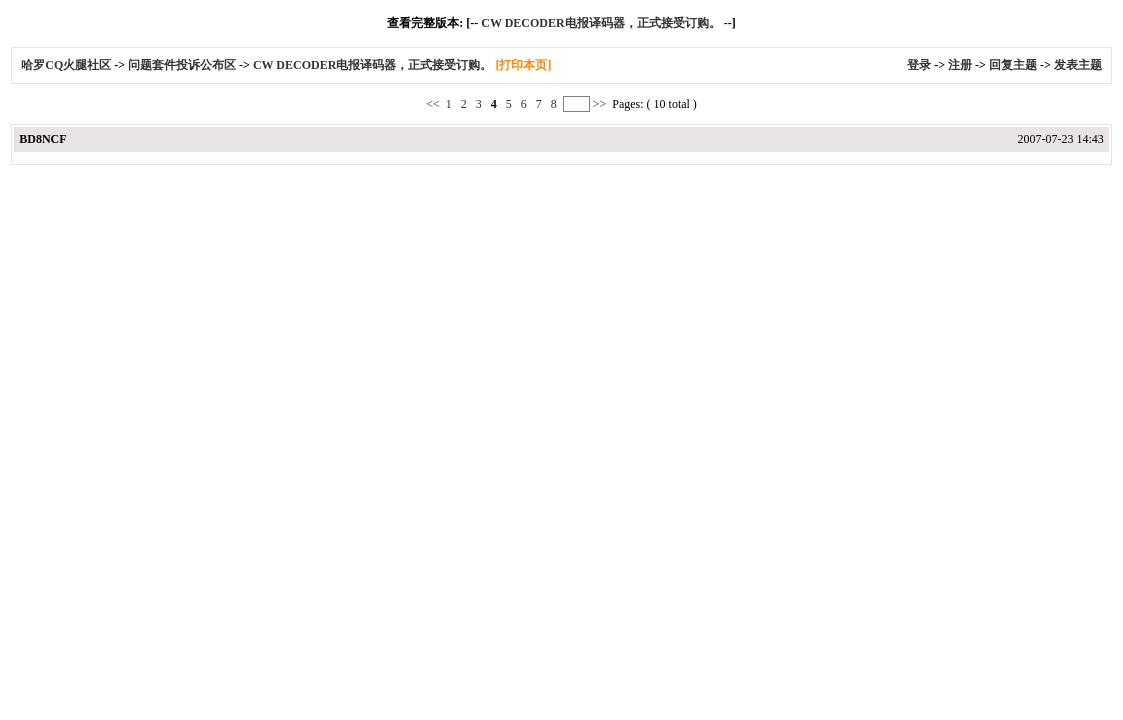 This screenshot has height=720, width=1123. Describe the element at coordinates (182, 65) in the screenshot. I see `问题套件投诉公布区` at that location.